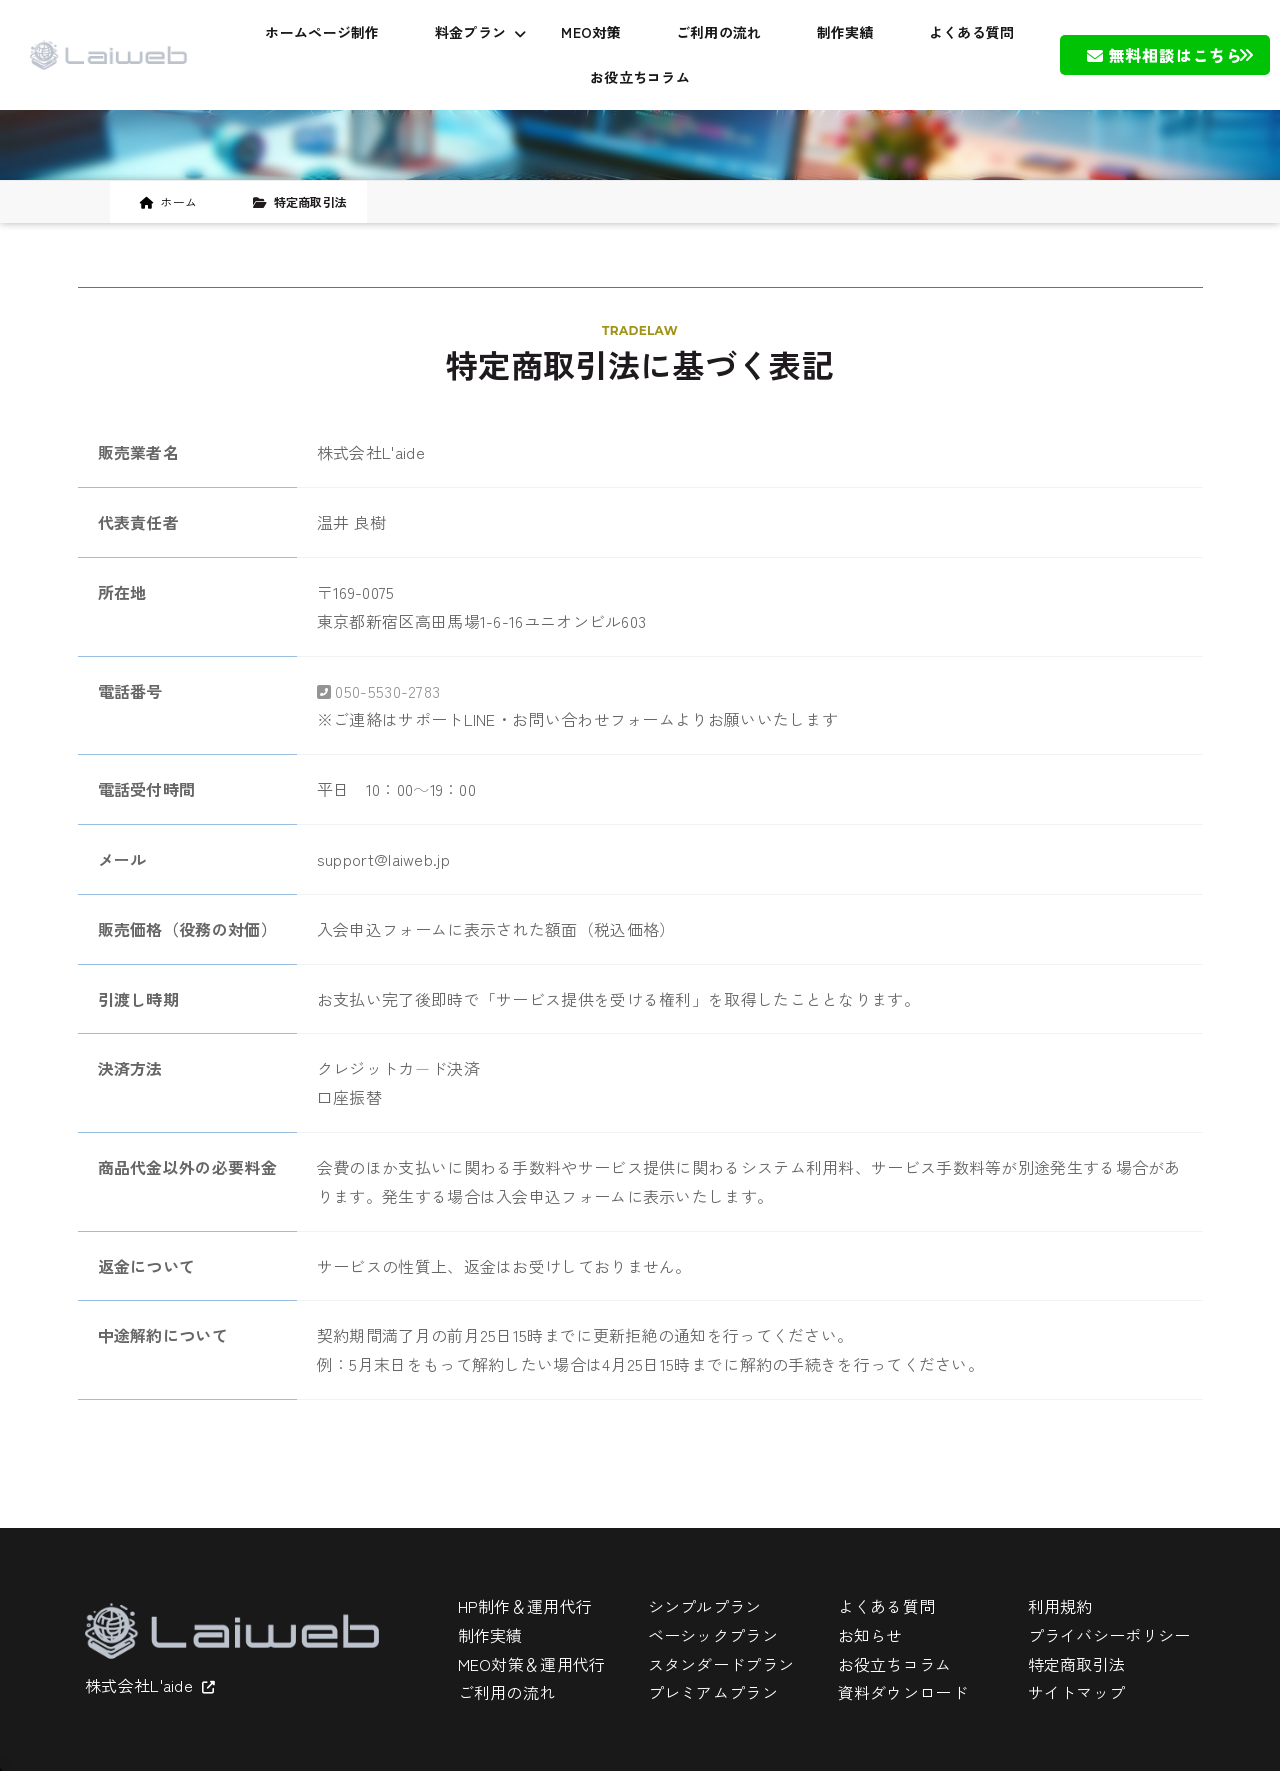 This screenshot has width=1280, height=1771. I want to click on お役立ちコラム, so click(640, 77).